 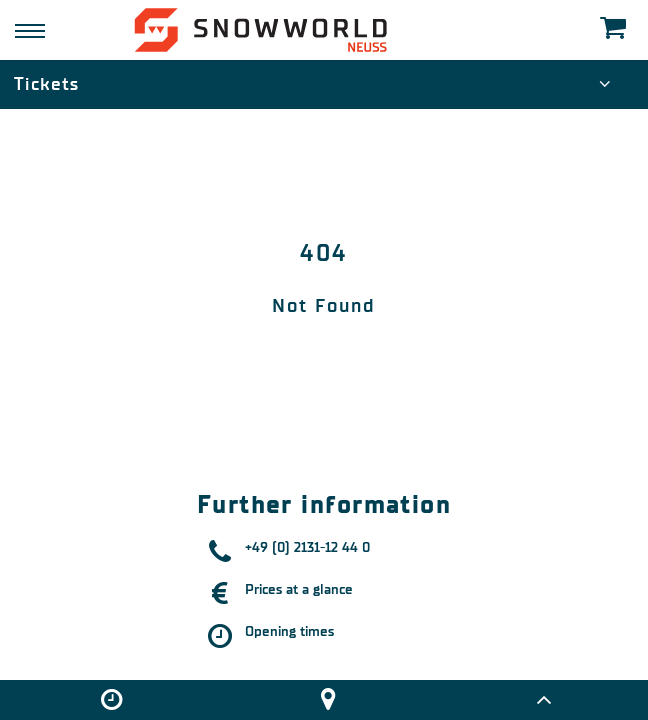 I want to click on Prices at a glance, so click(x=299, y=589).